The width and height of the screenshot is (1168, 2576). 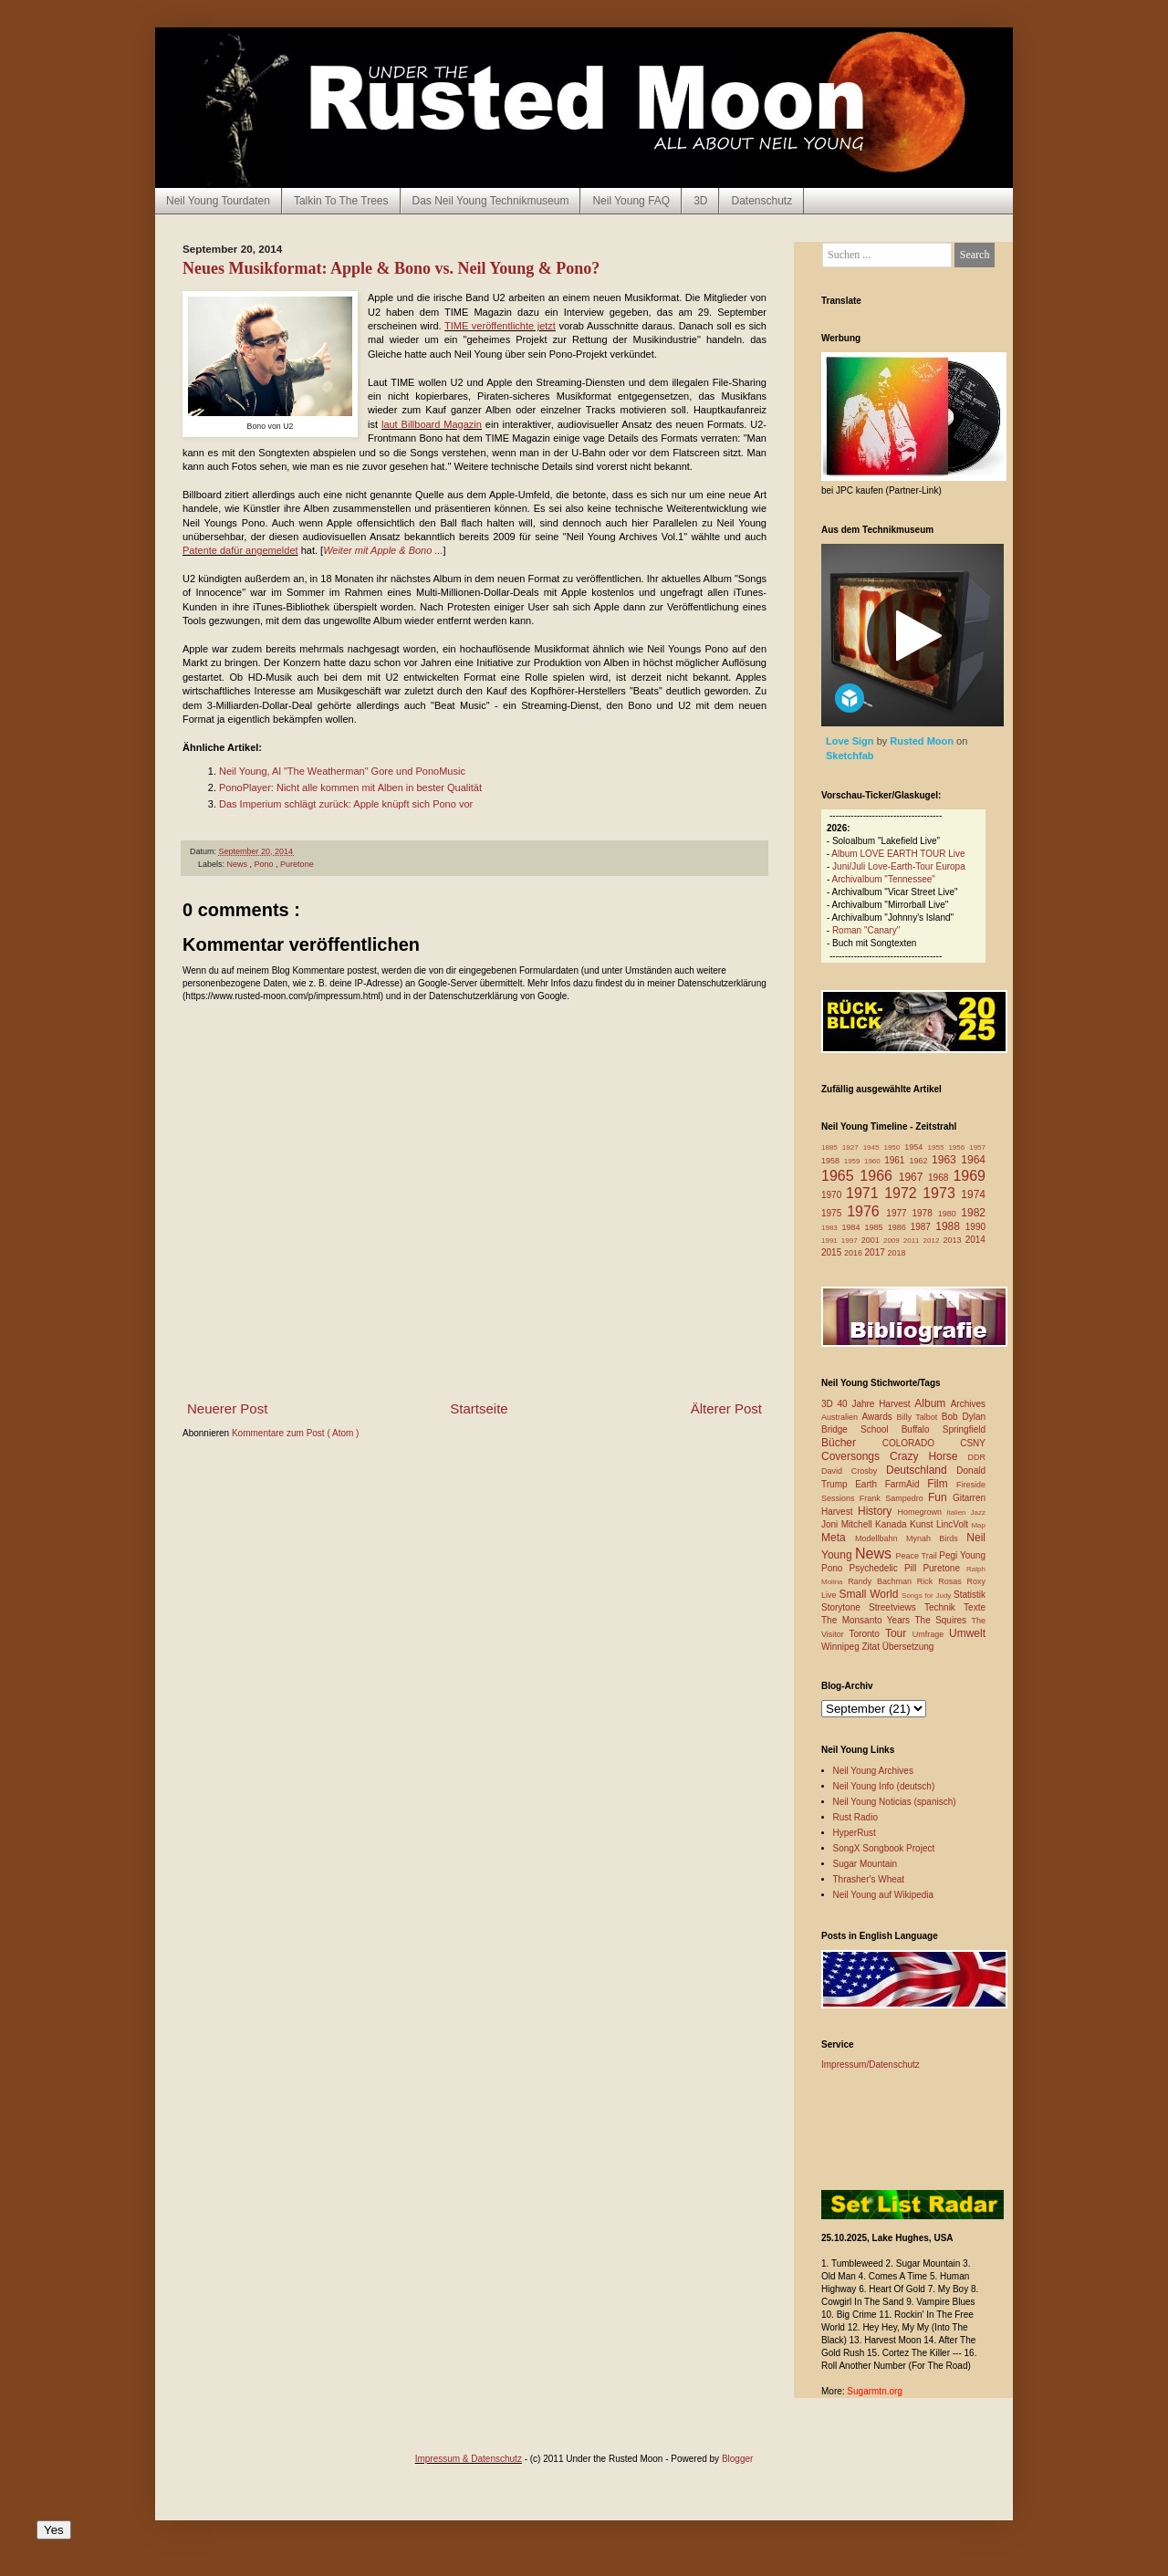 I want to click on Sugar Mountain, so click(x=865, y=1864).